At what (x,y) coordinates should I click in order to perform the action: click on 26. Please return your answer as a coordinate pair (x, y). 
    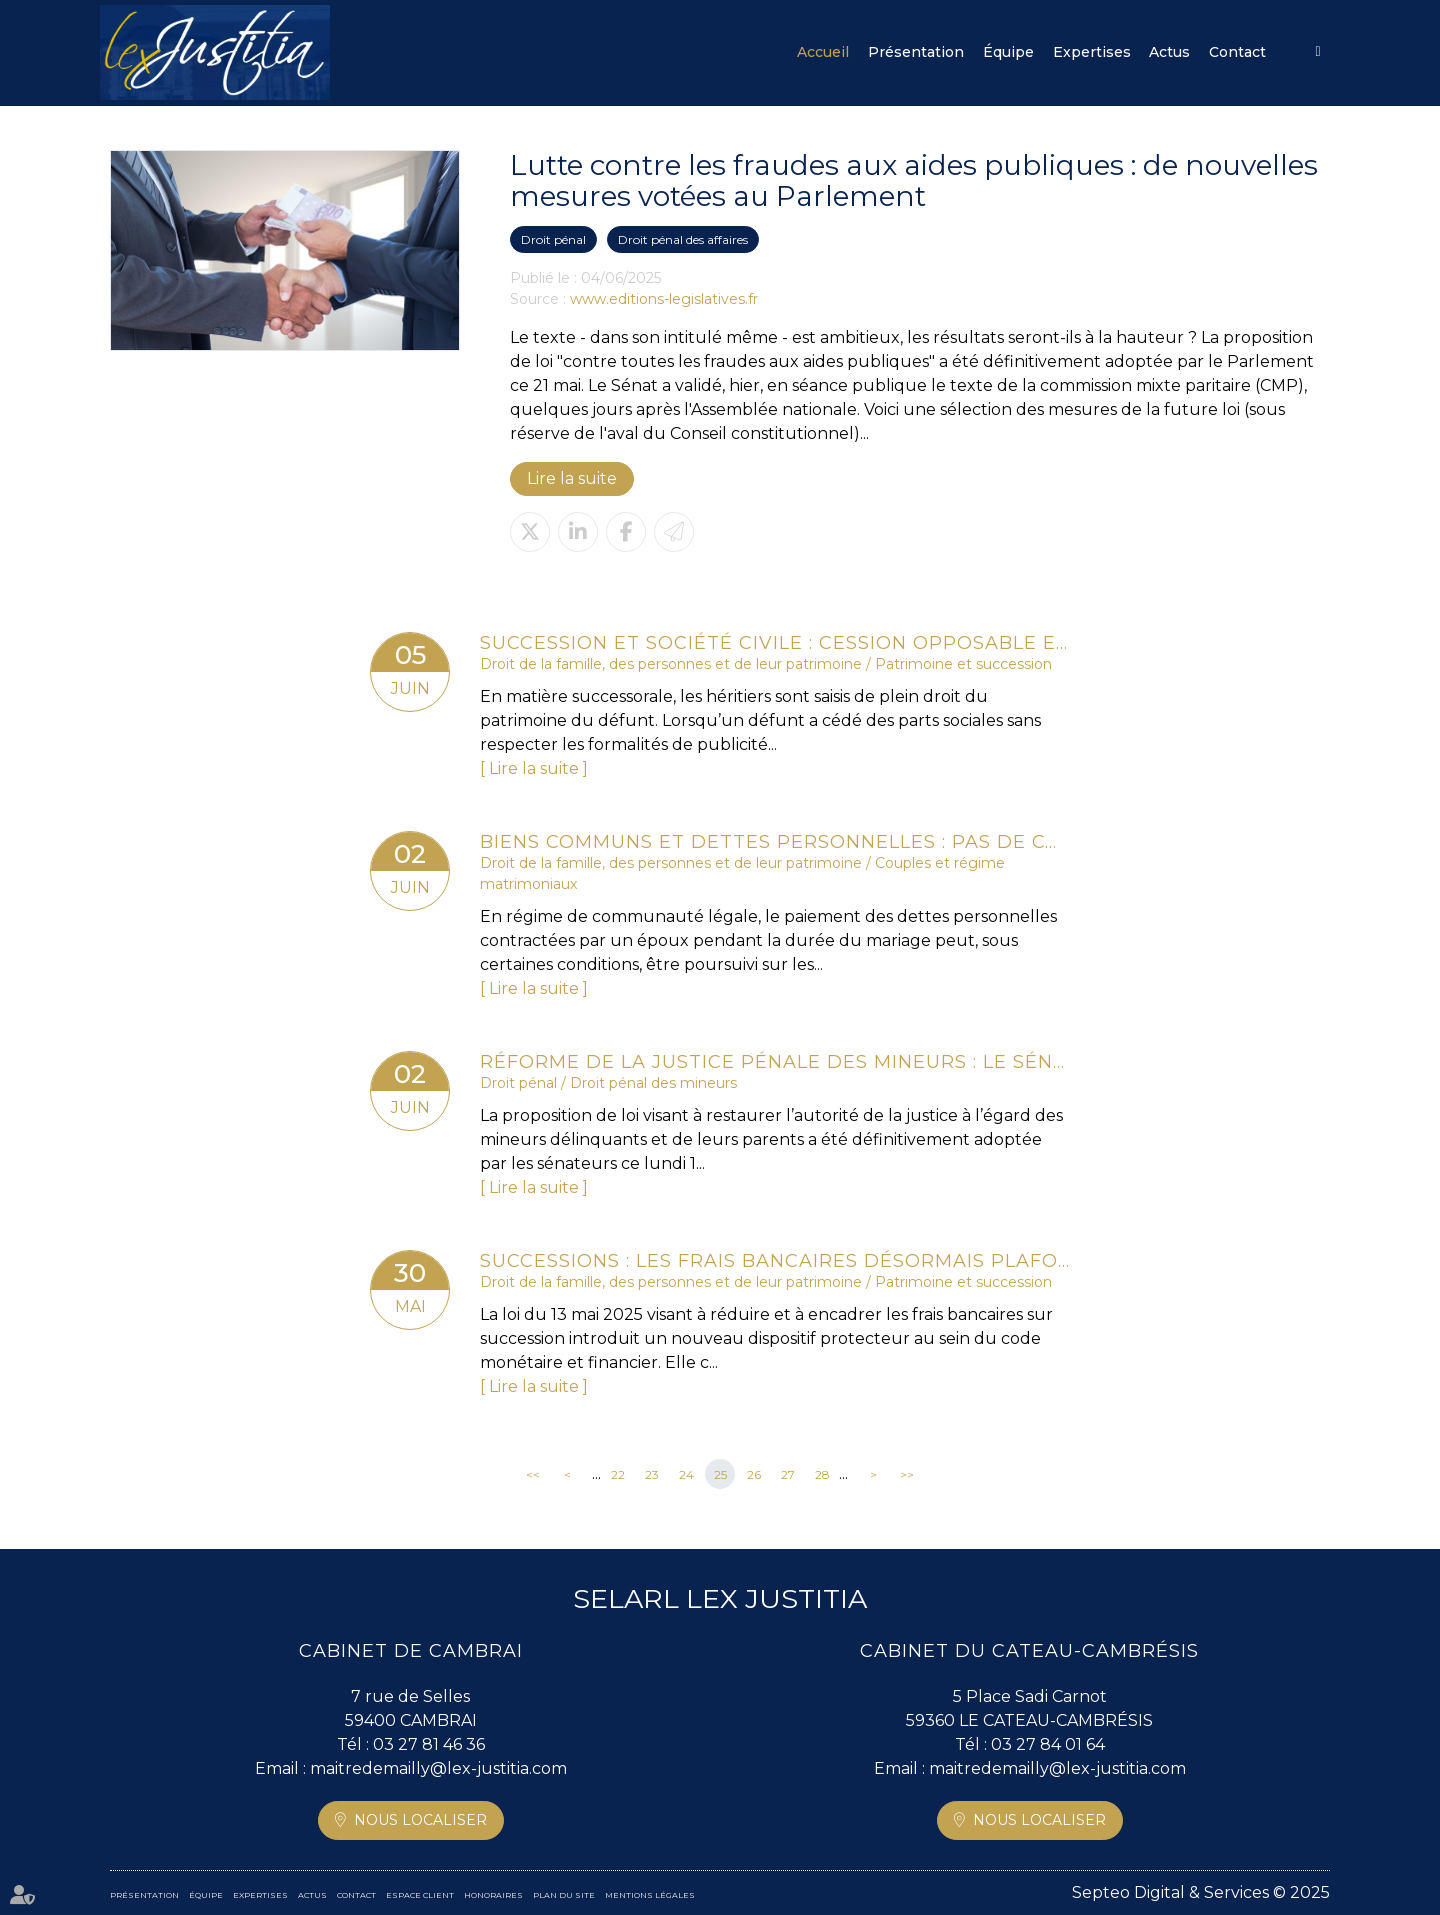
    Looking at the image, I should click on (754, 1474).